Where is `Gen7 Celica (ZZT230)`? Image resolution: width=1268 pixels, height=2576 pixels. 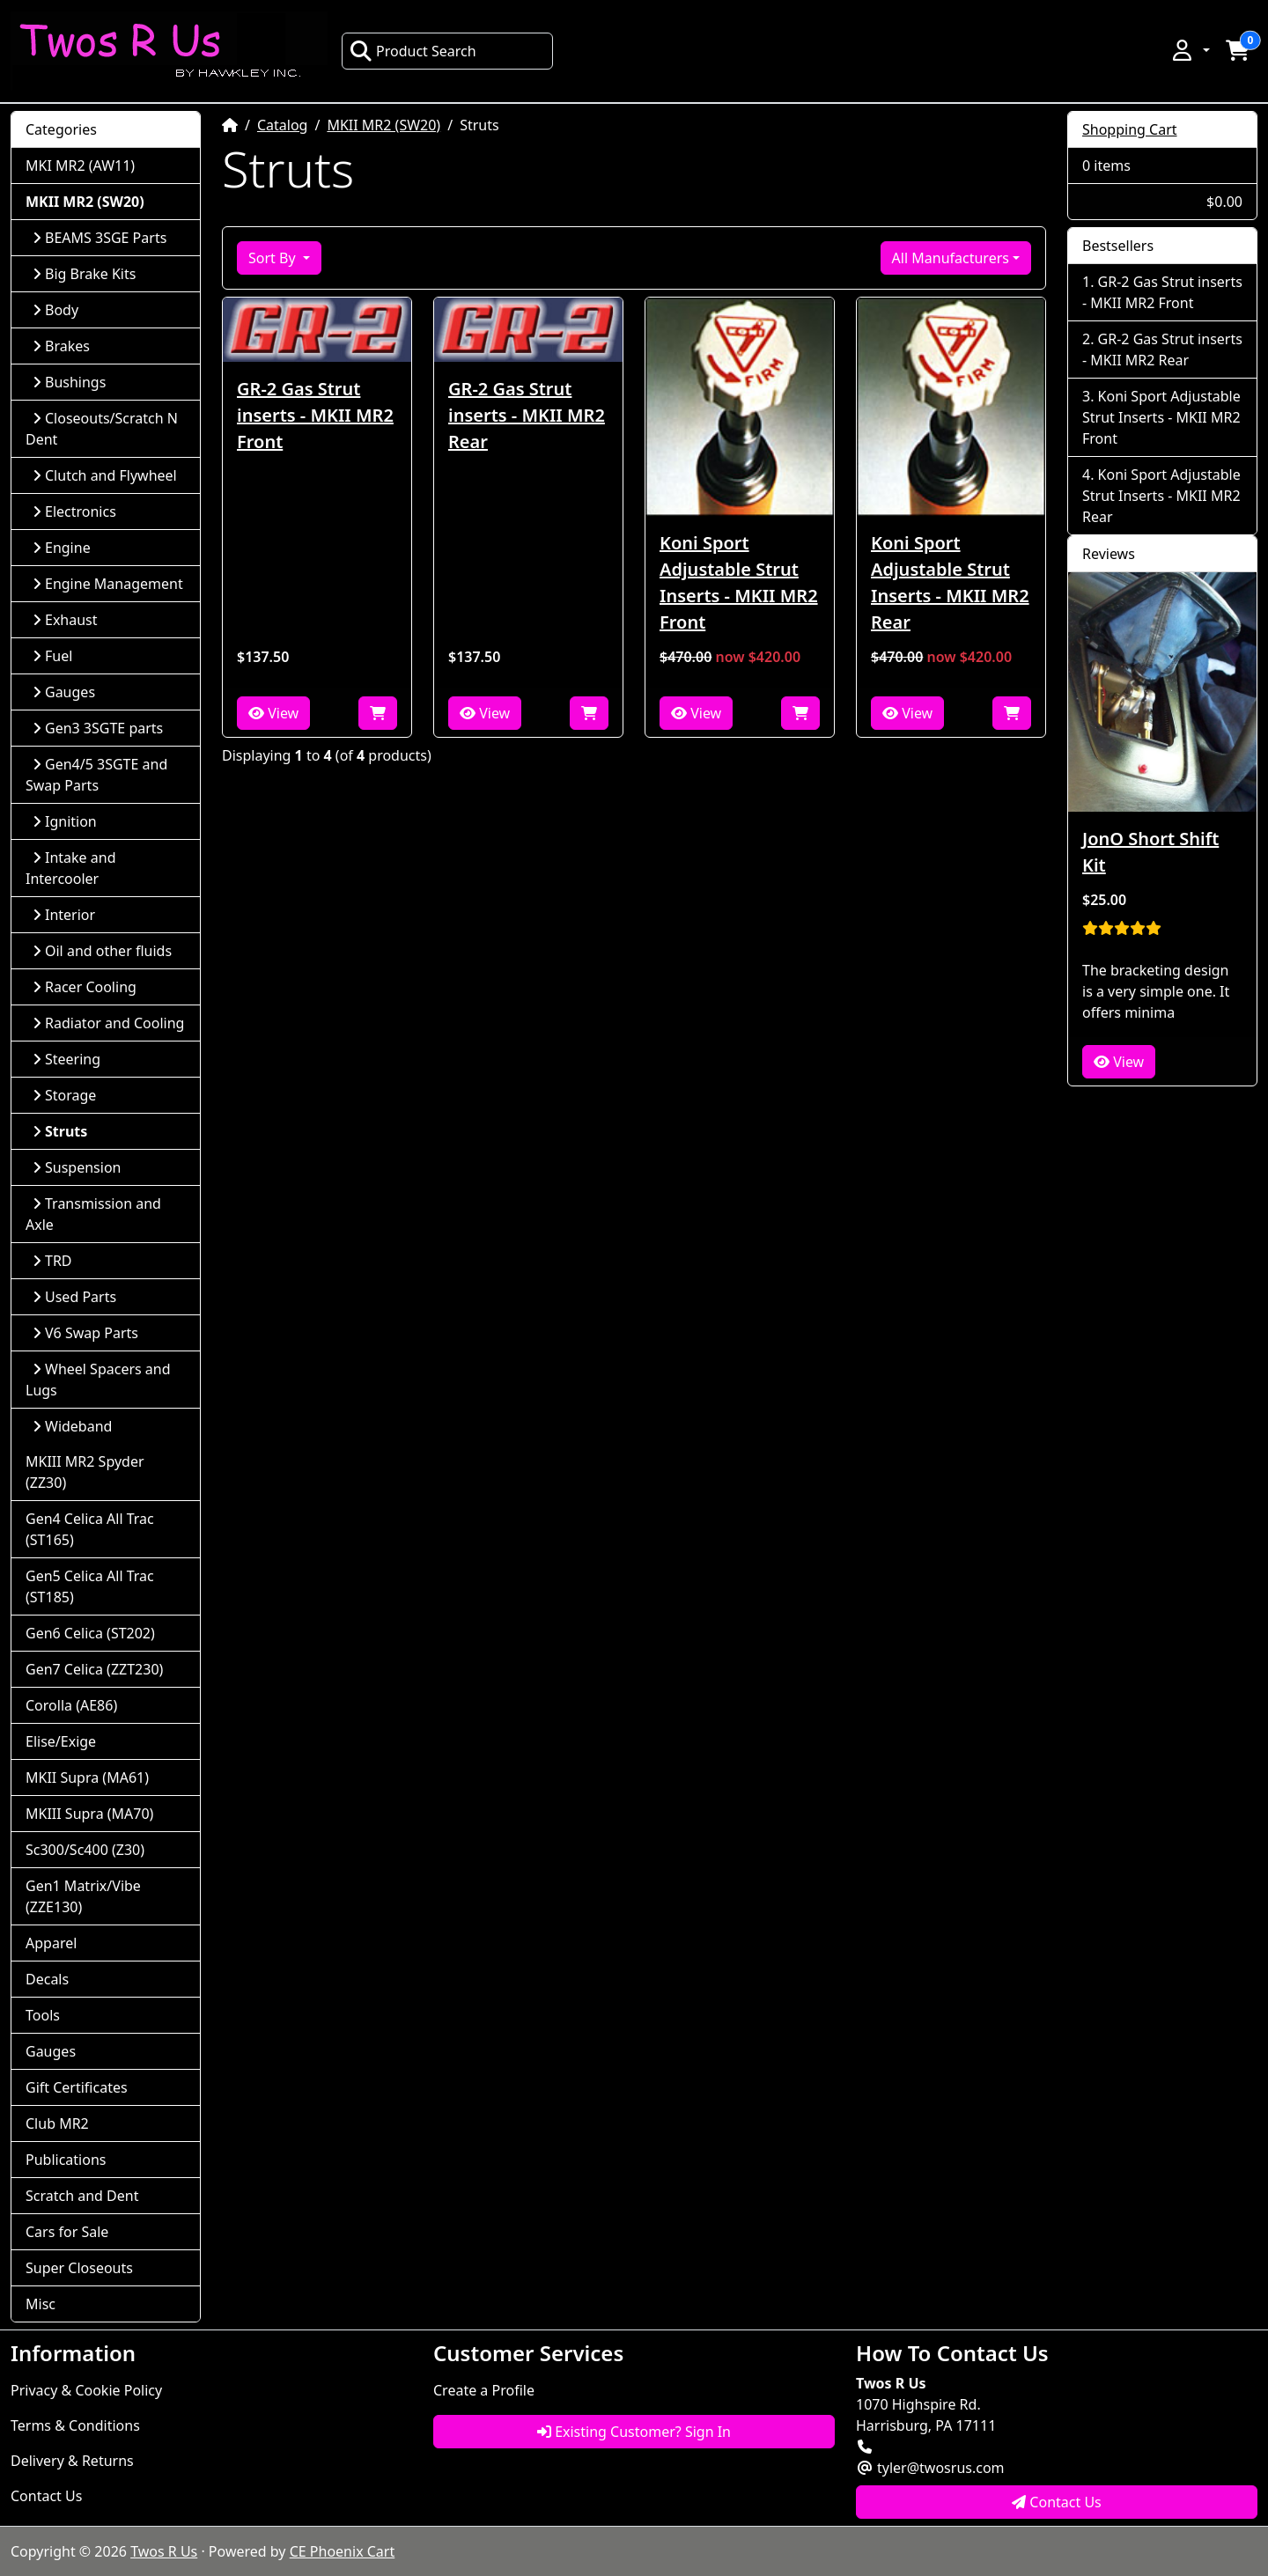 Gen7 Celica (ZZT230) is located at coordinates (94, 1669).